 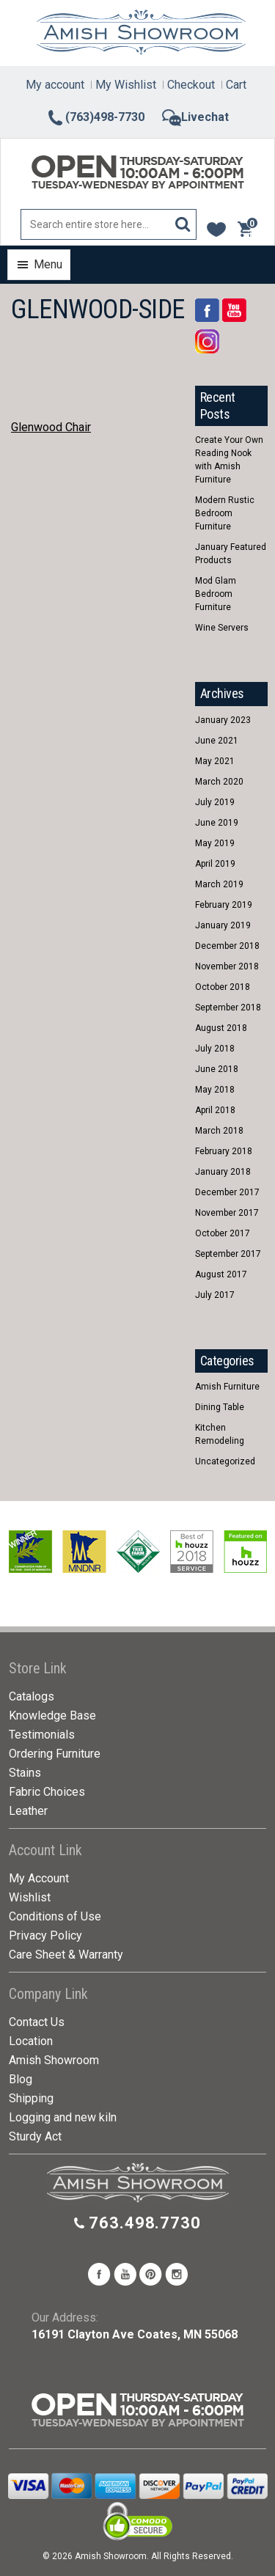 I want to click on June 2021, so click(x=216, y=740).